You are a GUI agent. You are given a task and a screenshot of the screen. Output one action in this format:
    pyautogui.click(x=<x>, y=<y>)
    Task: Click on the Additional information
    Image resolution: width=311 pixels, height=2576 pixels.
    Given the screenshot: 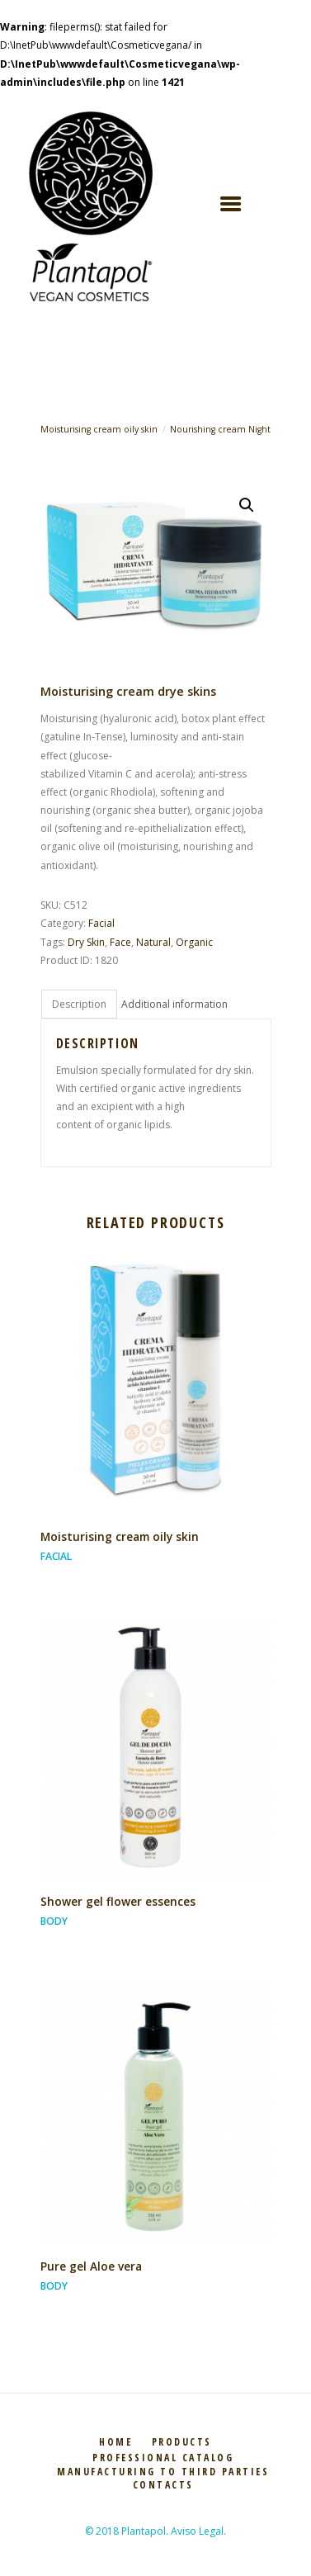 What is the action you would take?
    pyautogui.click(x=174, y=1004)
    